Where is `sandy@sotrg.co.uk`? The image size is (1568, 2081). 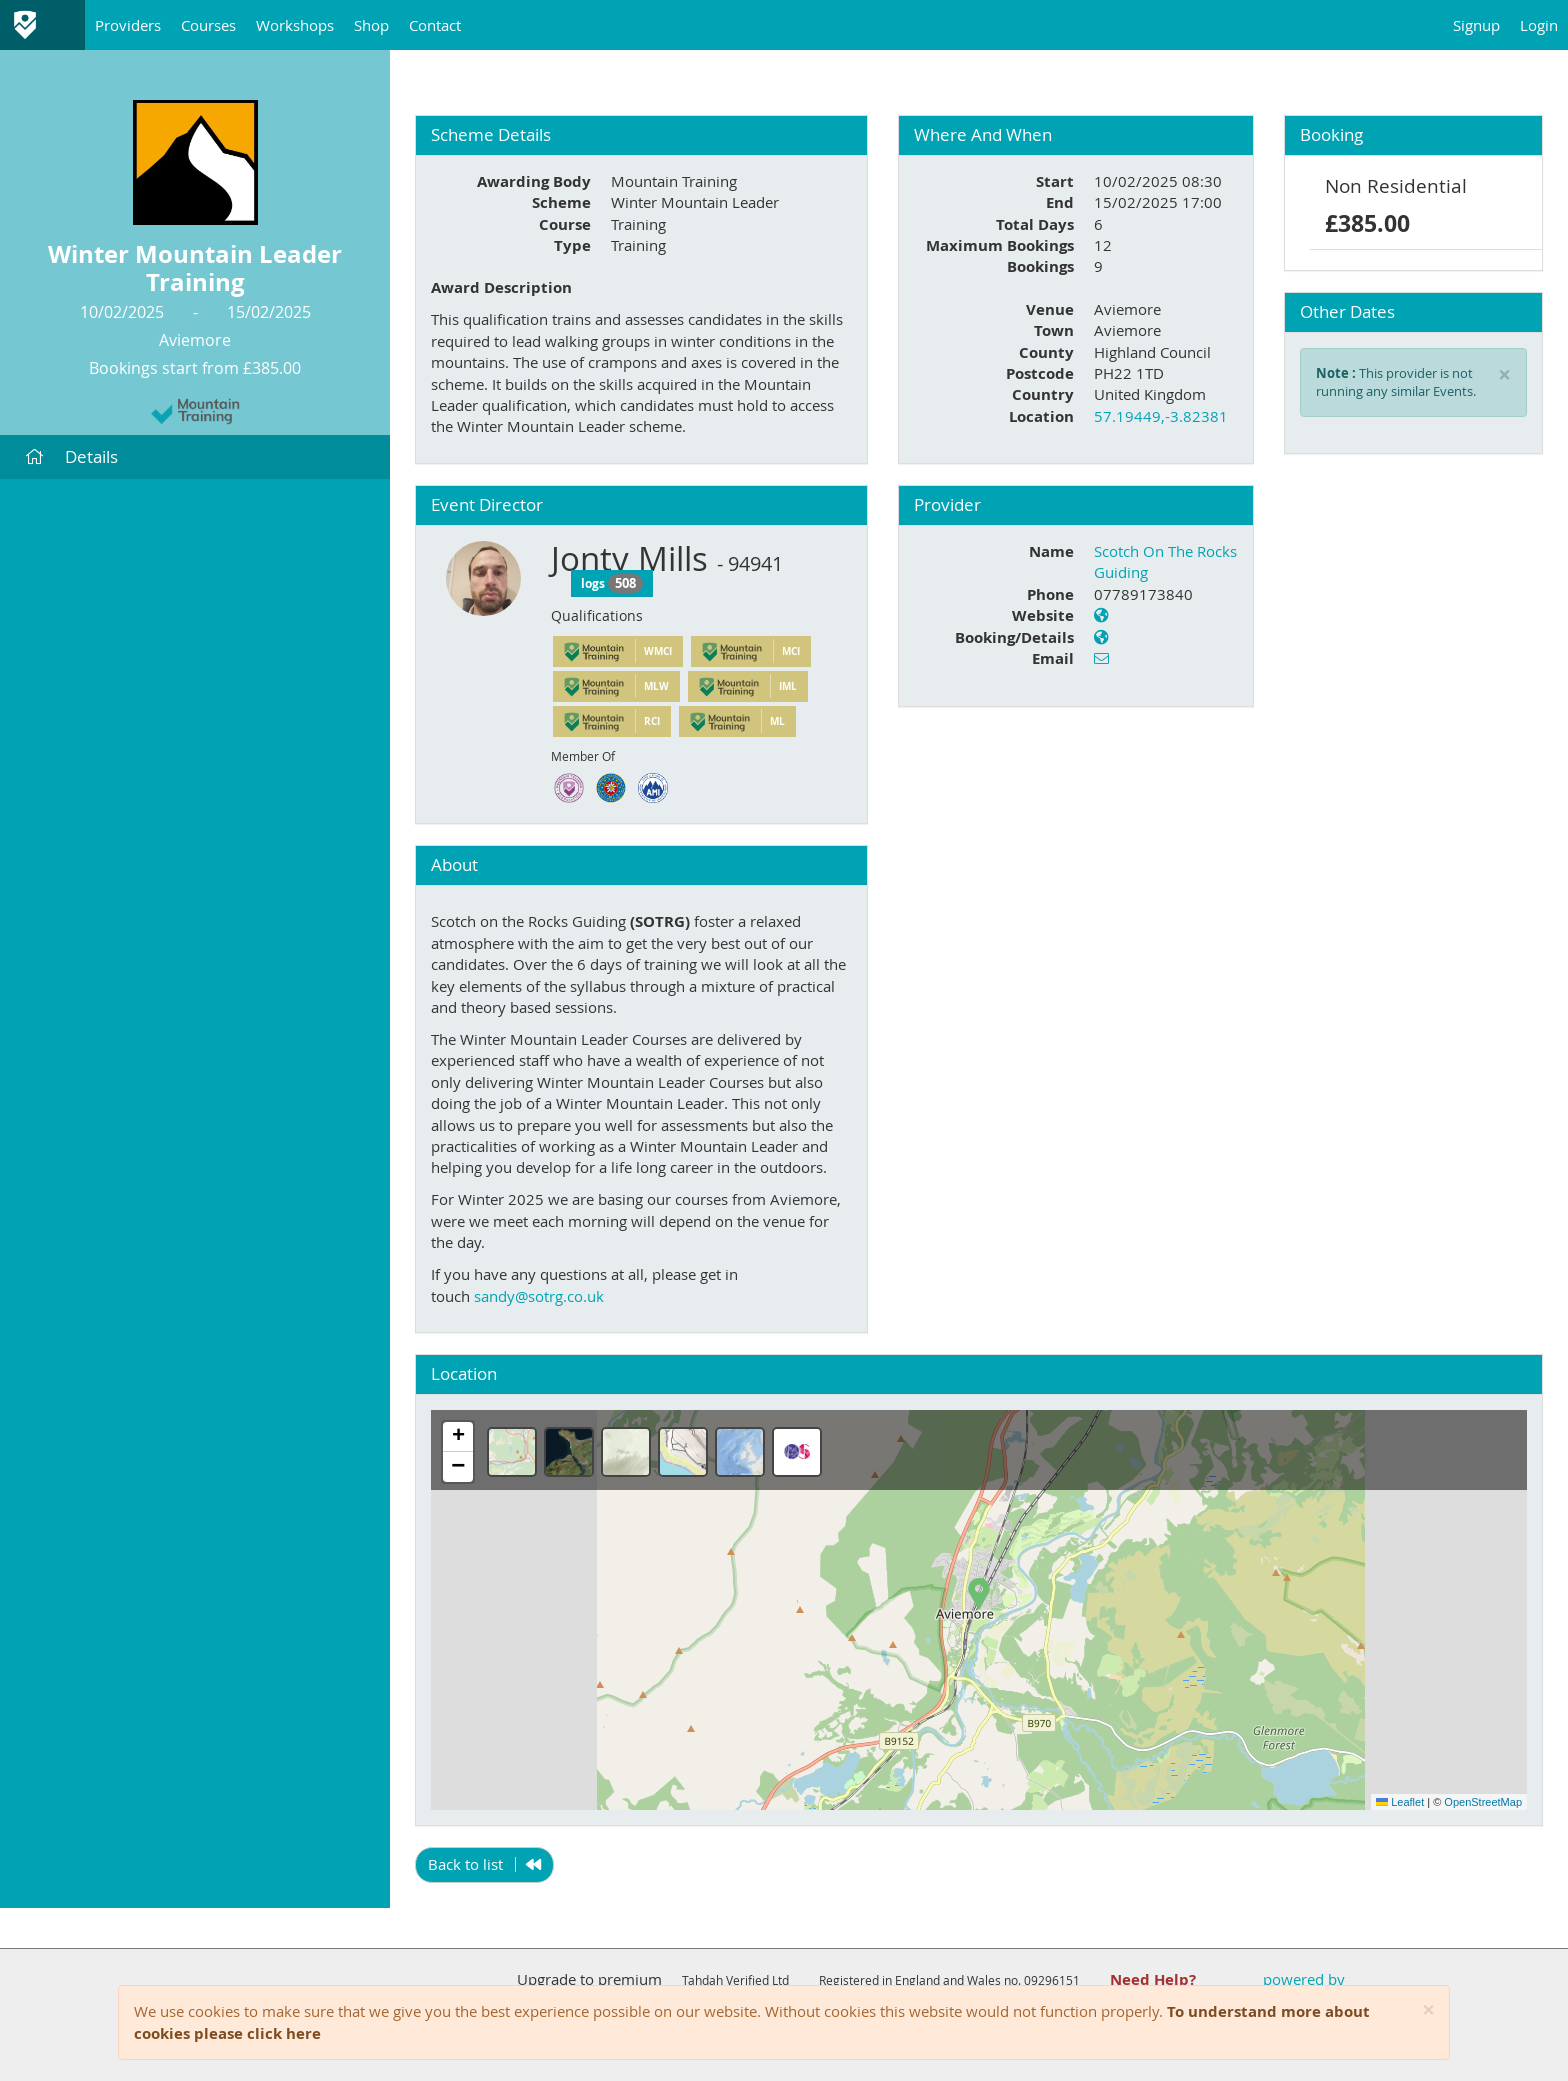
sandy@sotrg.co.uk is located at coordinates (539, 1296).